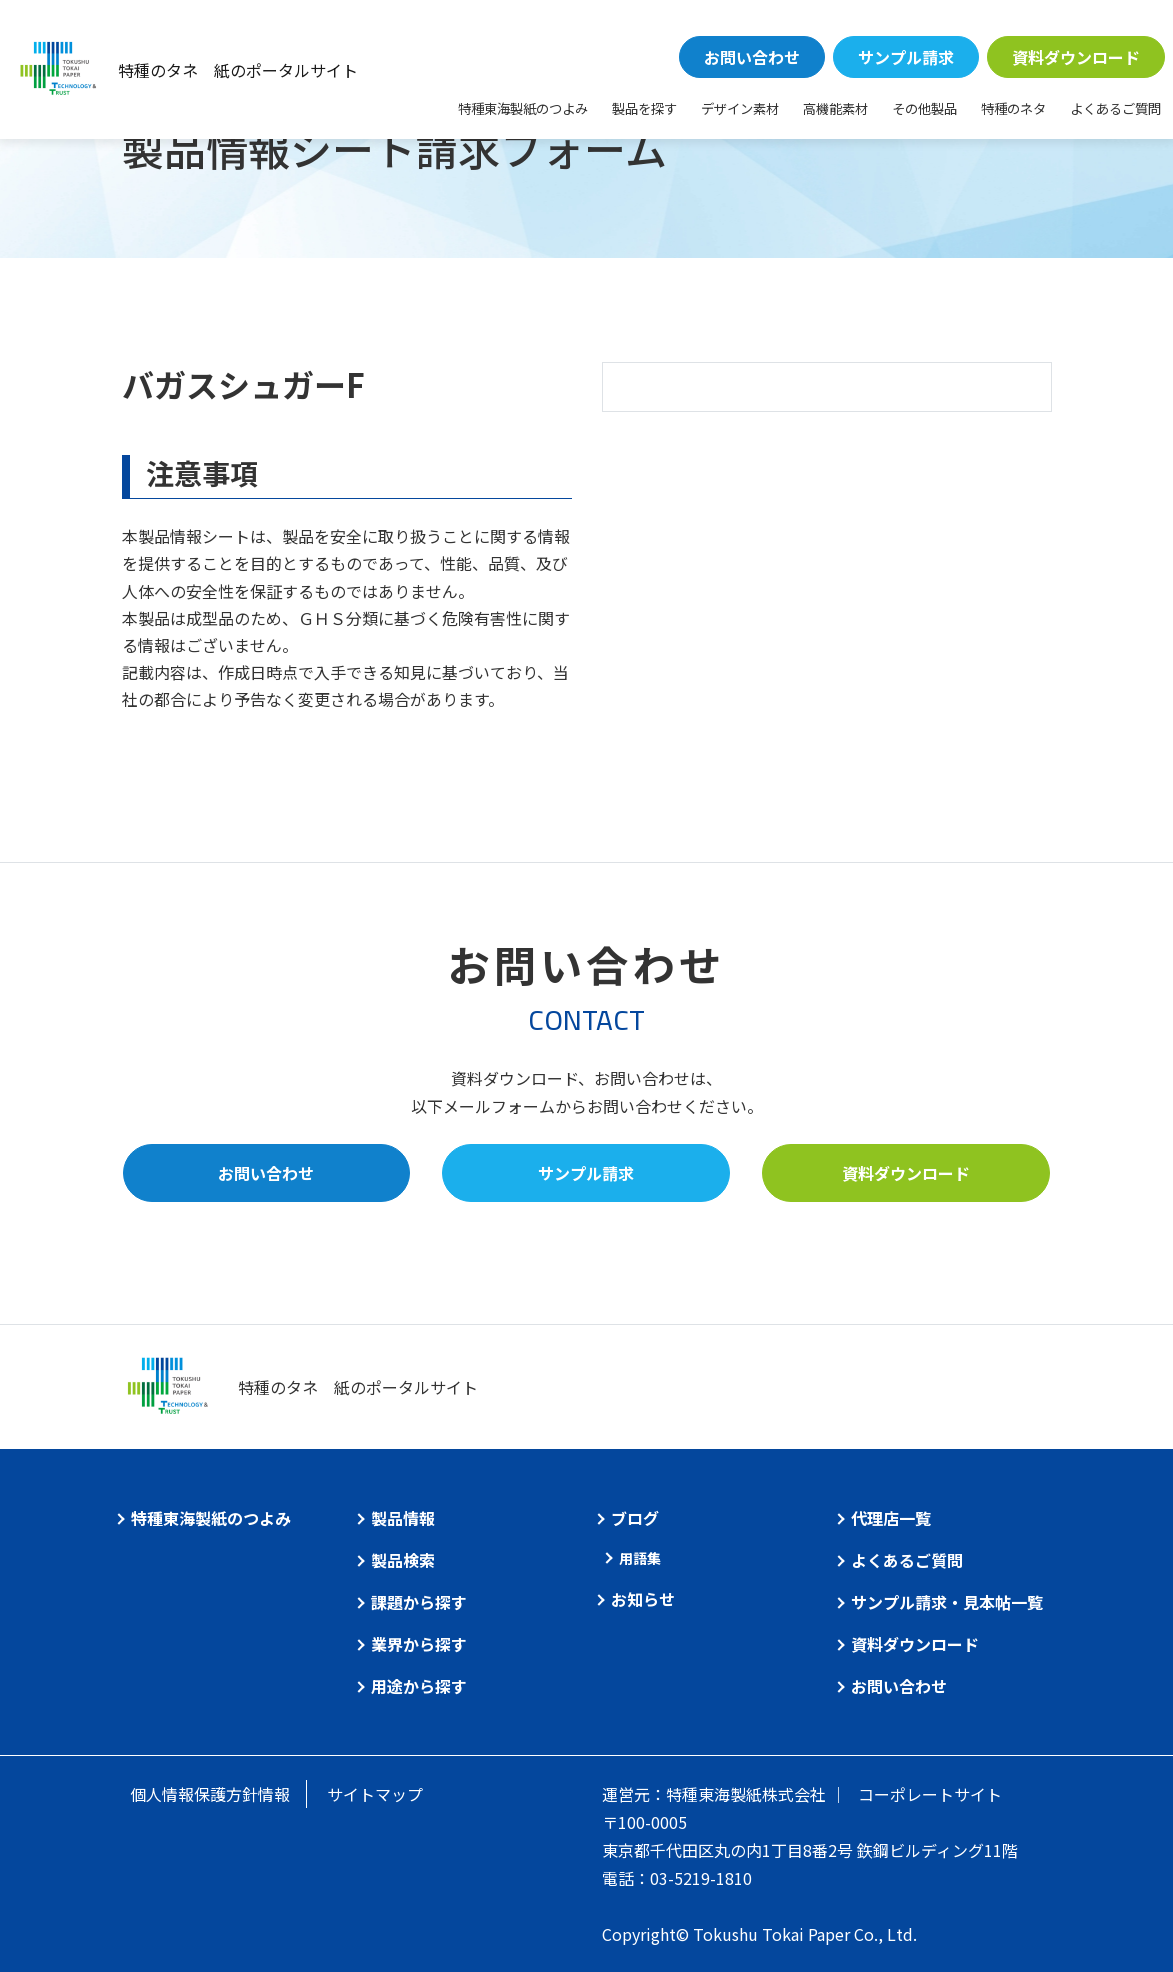 The height and width of the screenshot is (1972, 1173). What do you see at coordinates (924, 108) in the screenshot?
I see `その他製品` at bounding box center [924, 108].